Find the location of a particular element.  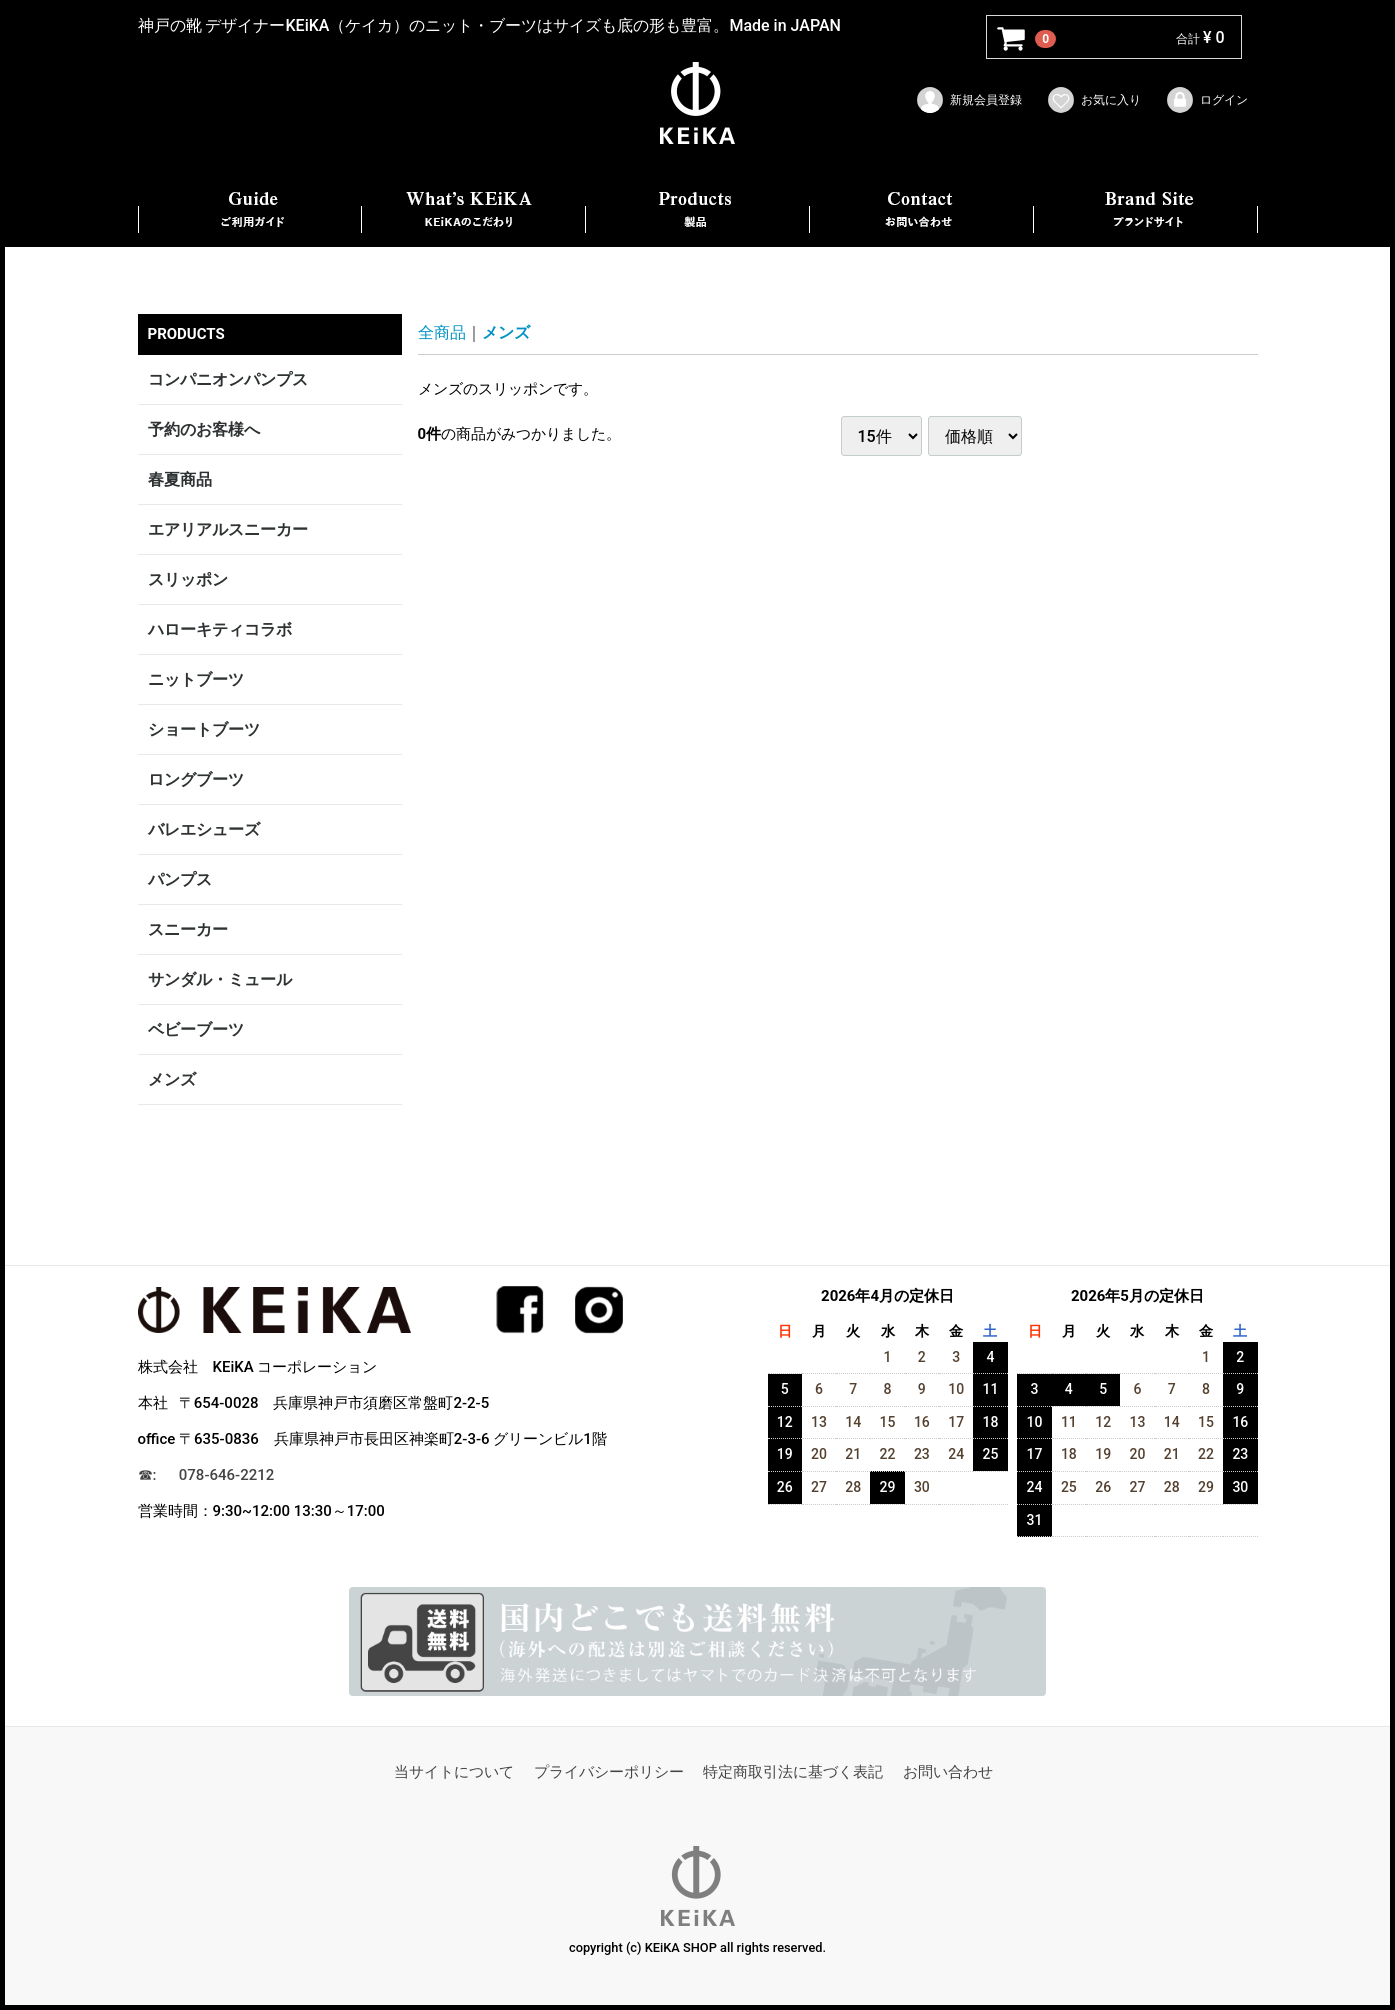

サンダル・ミュール is located at coordinates (220, 979).